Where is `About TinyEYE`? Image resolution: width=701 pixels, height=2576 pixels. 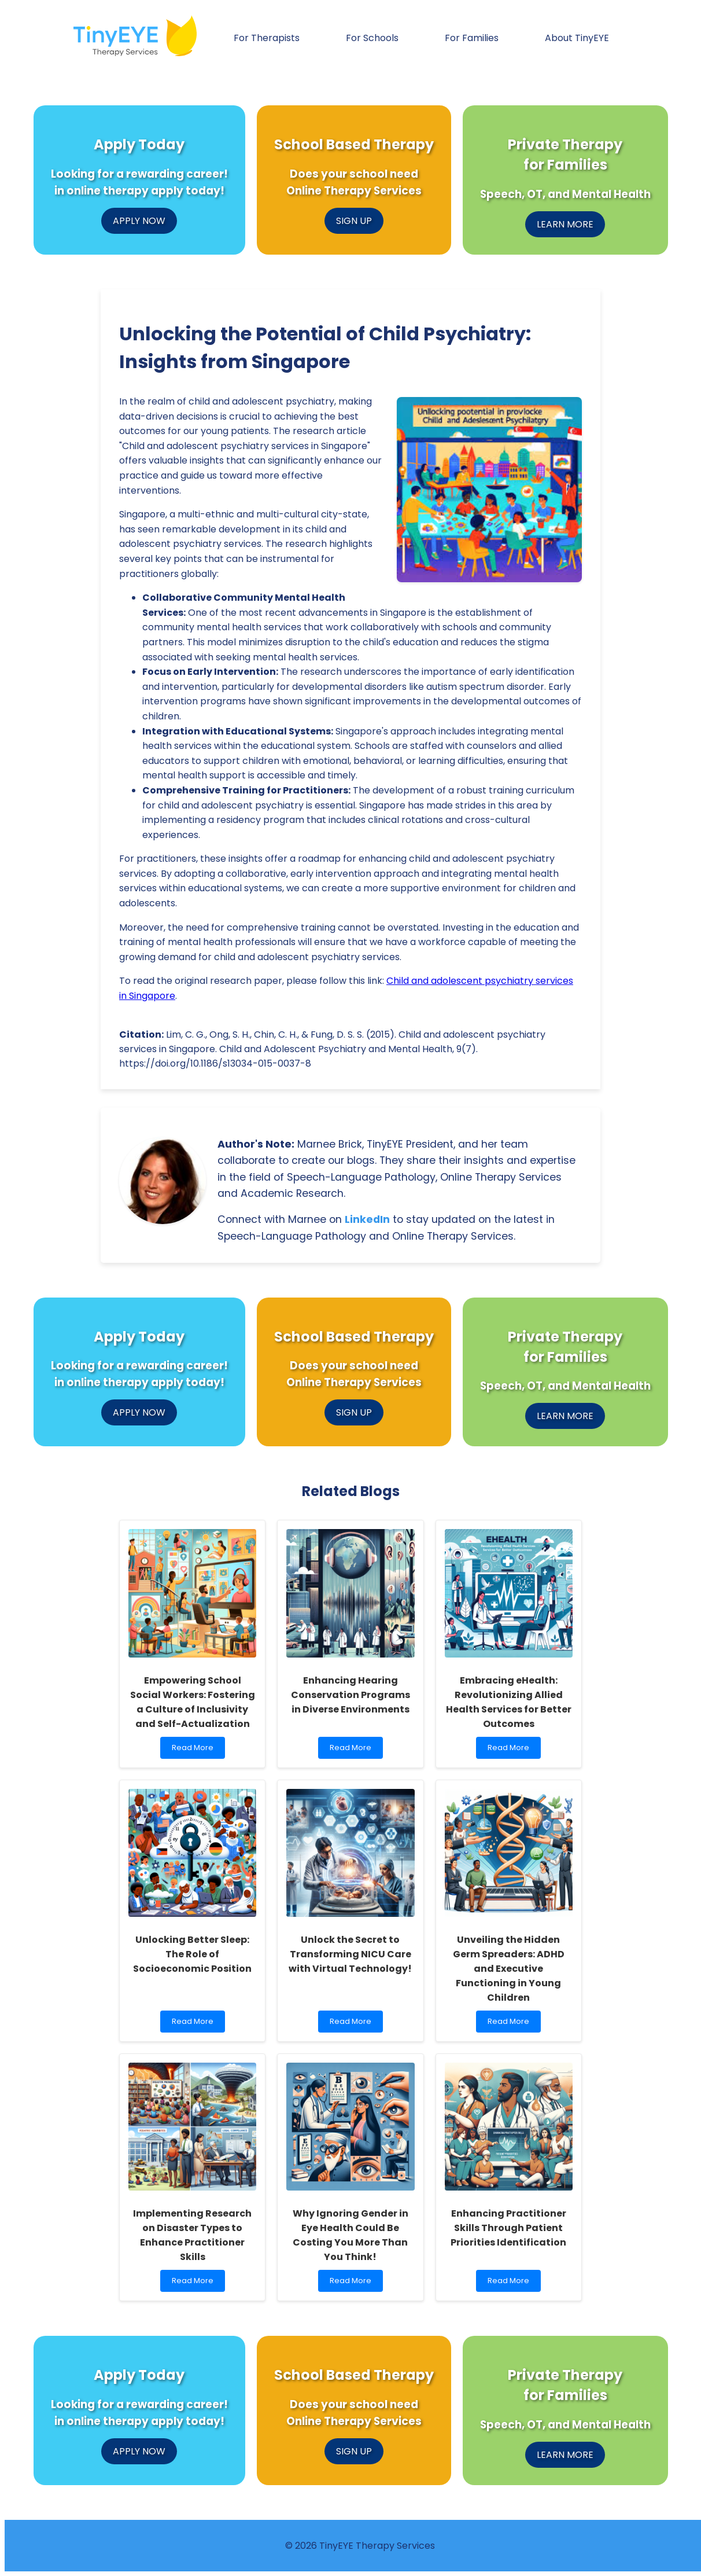 About TinyEYE is located at coordinates (577, 38).